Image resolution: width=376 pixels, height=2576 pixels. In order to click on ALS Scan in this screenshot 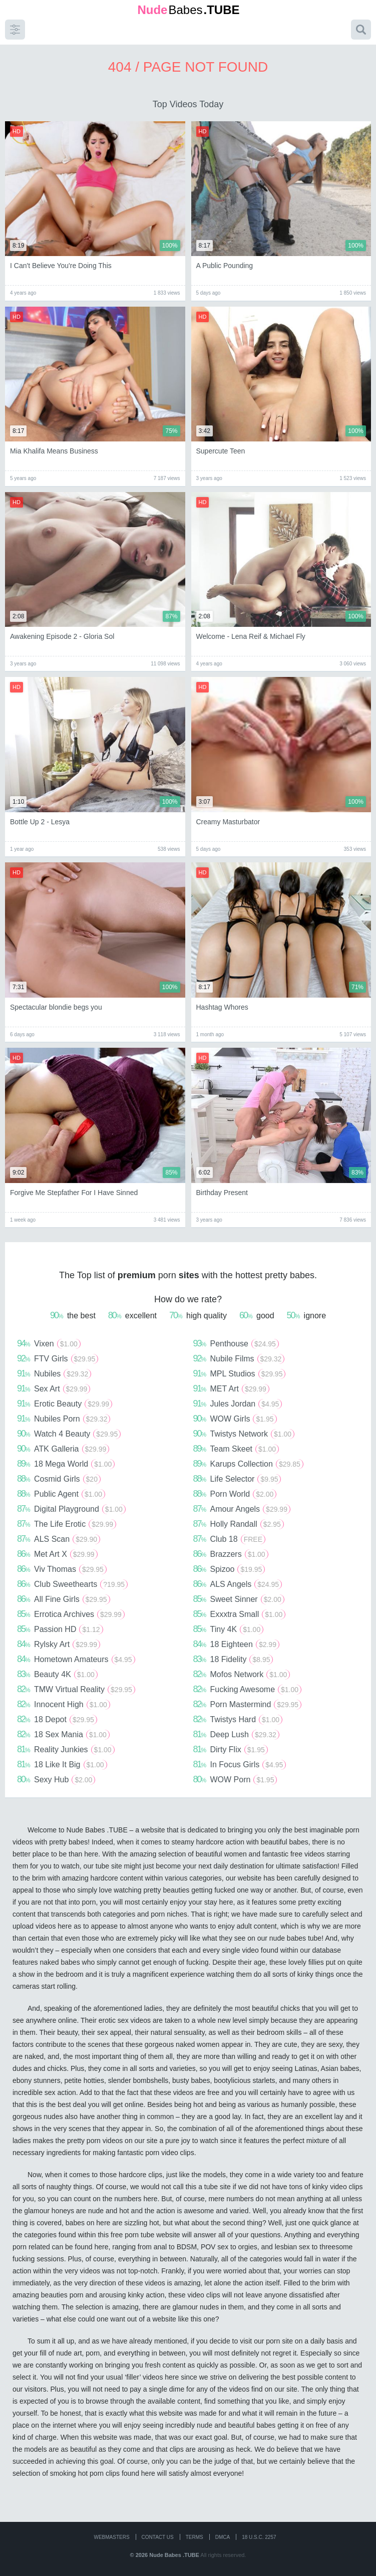, I will do `click(58, 1538)`.